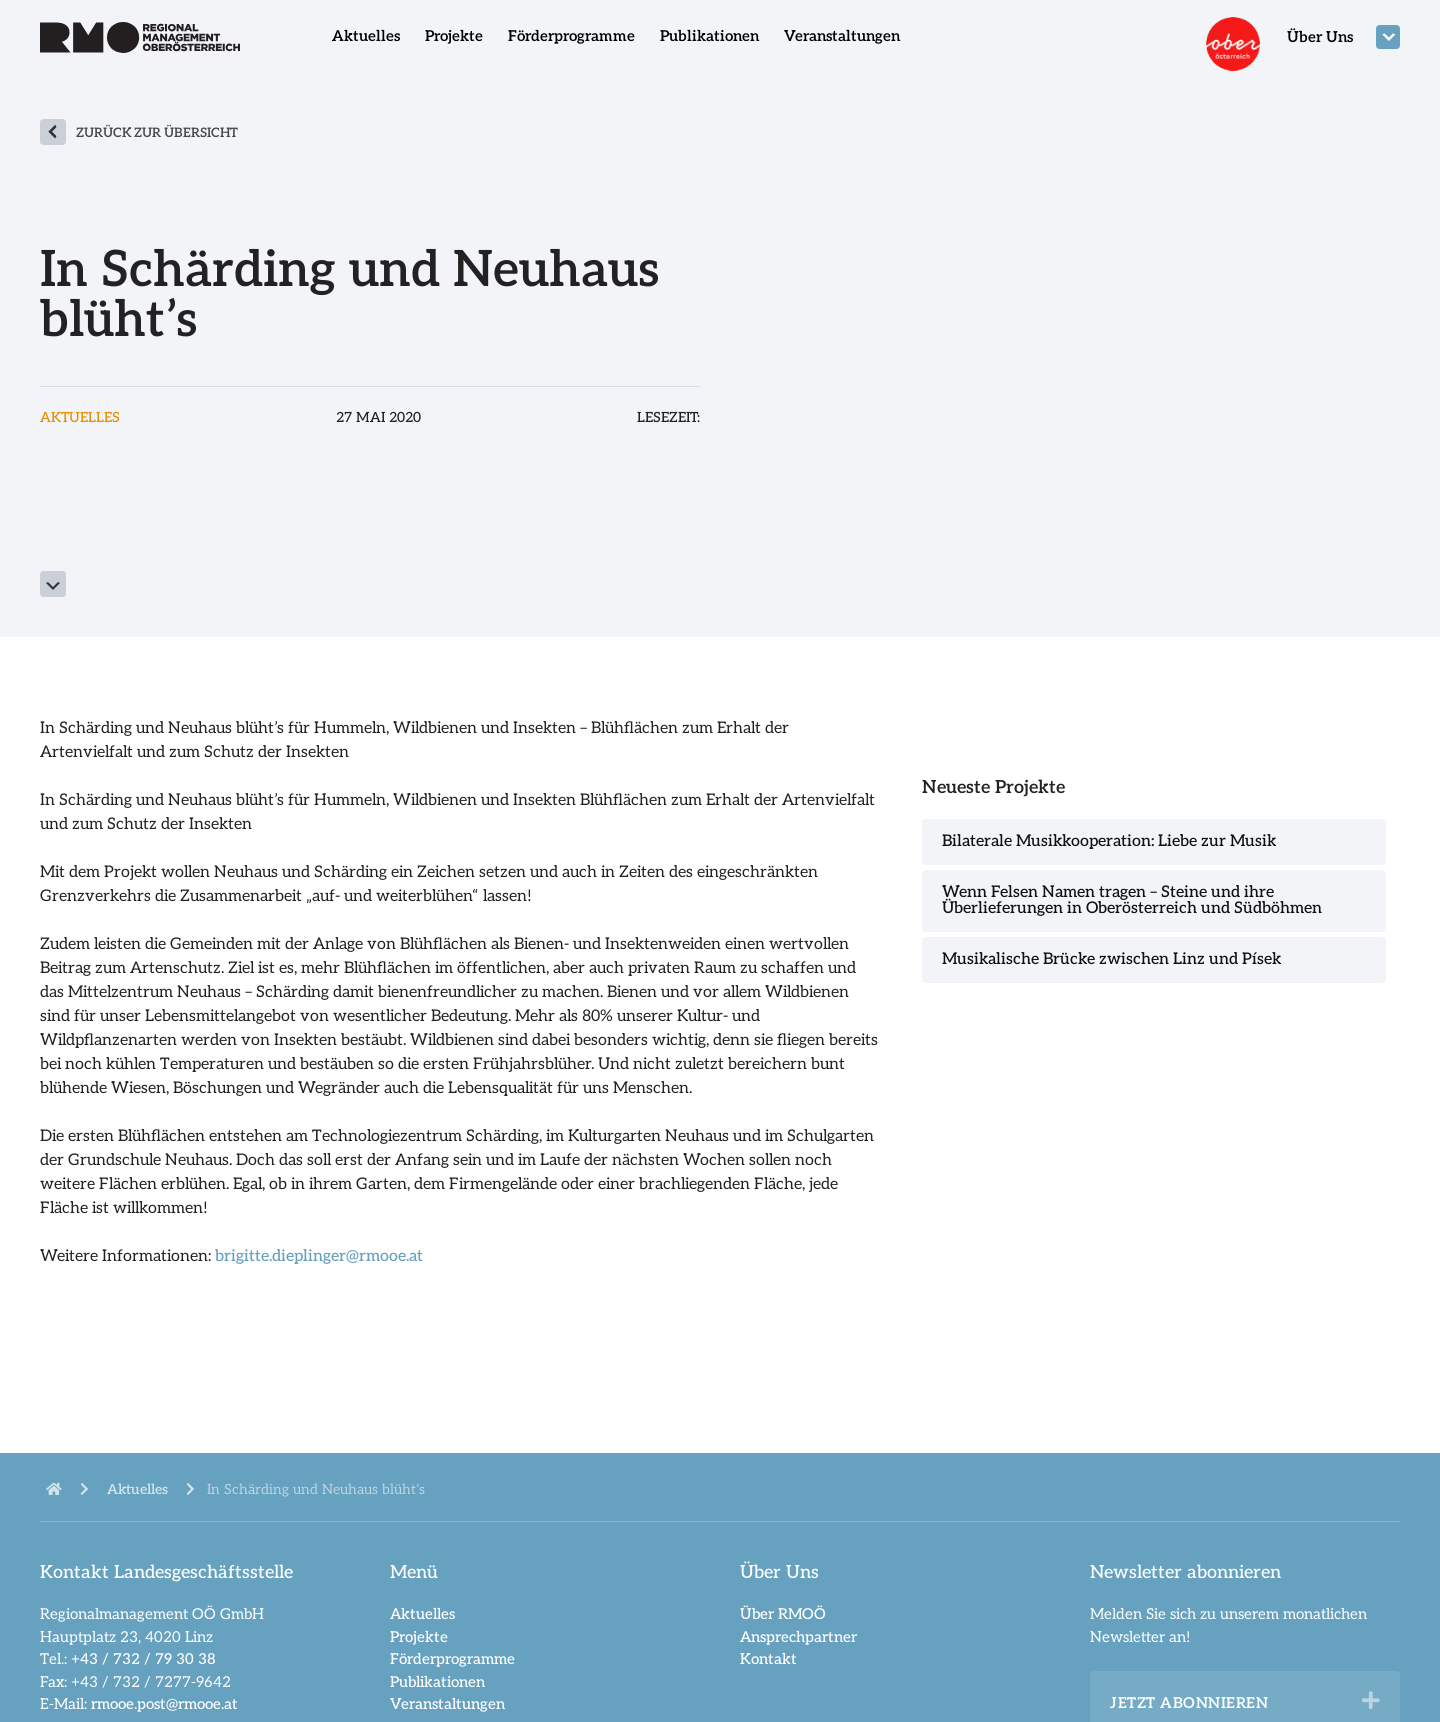 This screenshot has height=1722, width=1440. What do you see at coordinates (1111, 959) in the screenshot?
I see `Musikalische Brücke zwischen Linz und Písek` at bounding box center [1111, 959].